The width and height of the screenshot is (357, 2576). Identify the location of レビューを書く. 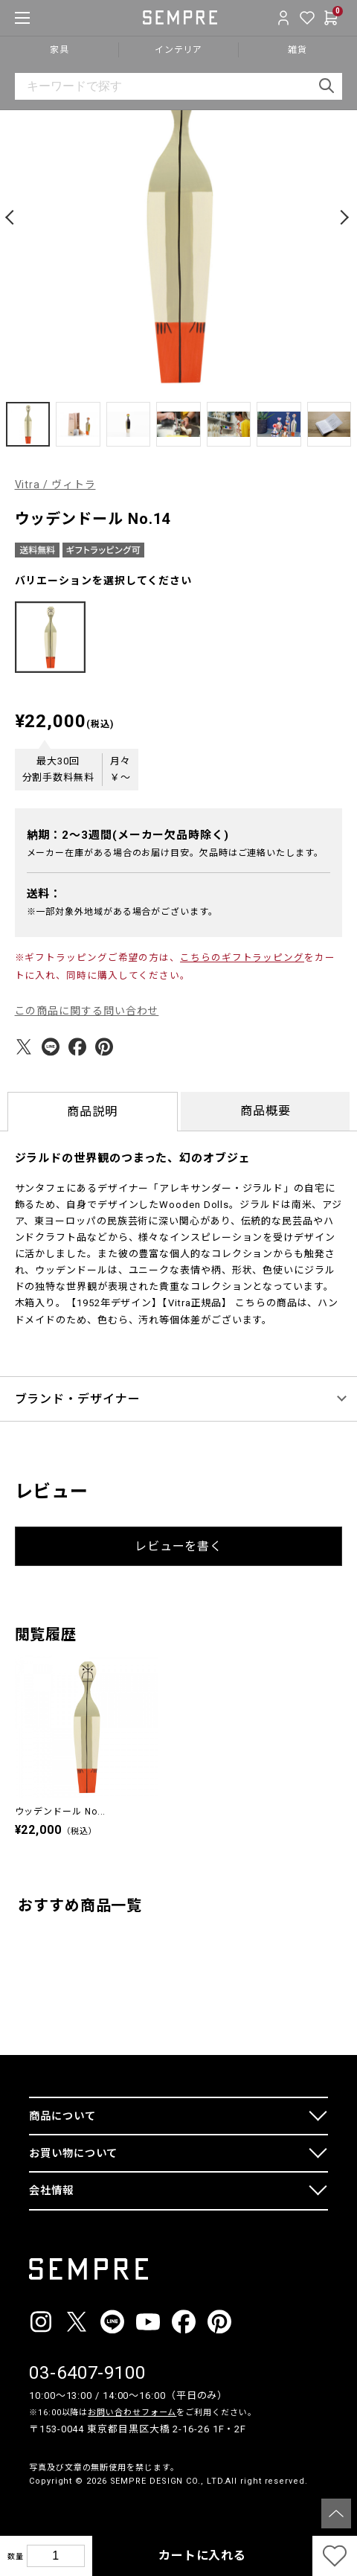
(178, 1546).